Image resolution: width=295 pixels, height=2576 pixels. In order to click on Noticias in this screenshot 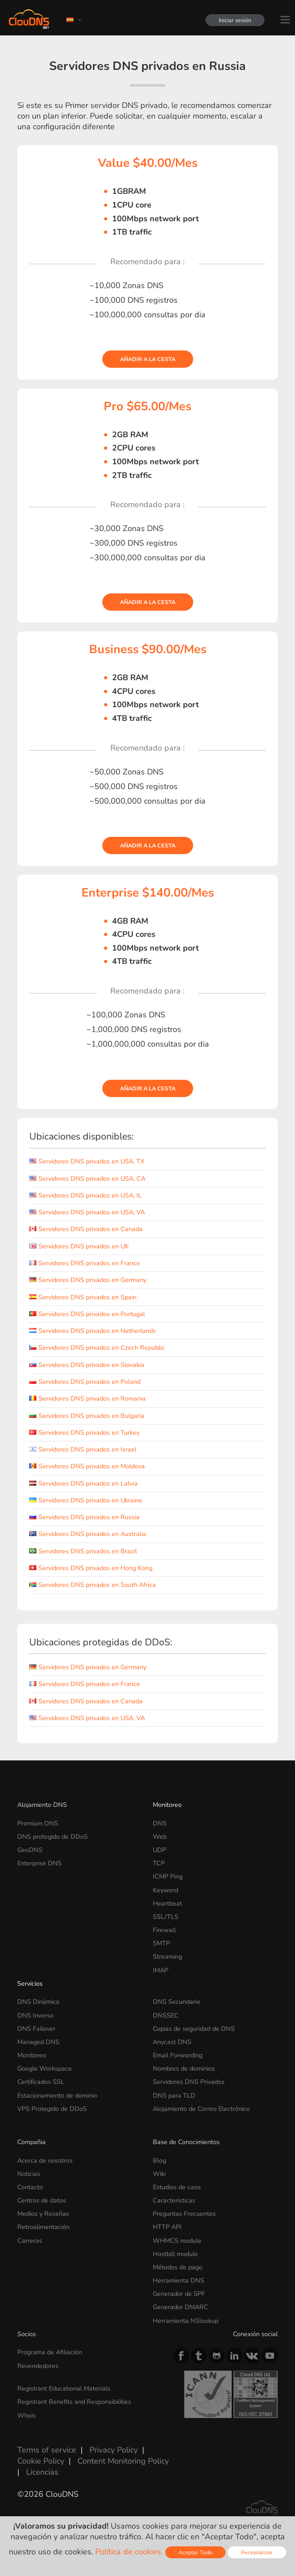, I will do `click(28, 2173)`.